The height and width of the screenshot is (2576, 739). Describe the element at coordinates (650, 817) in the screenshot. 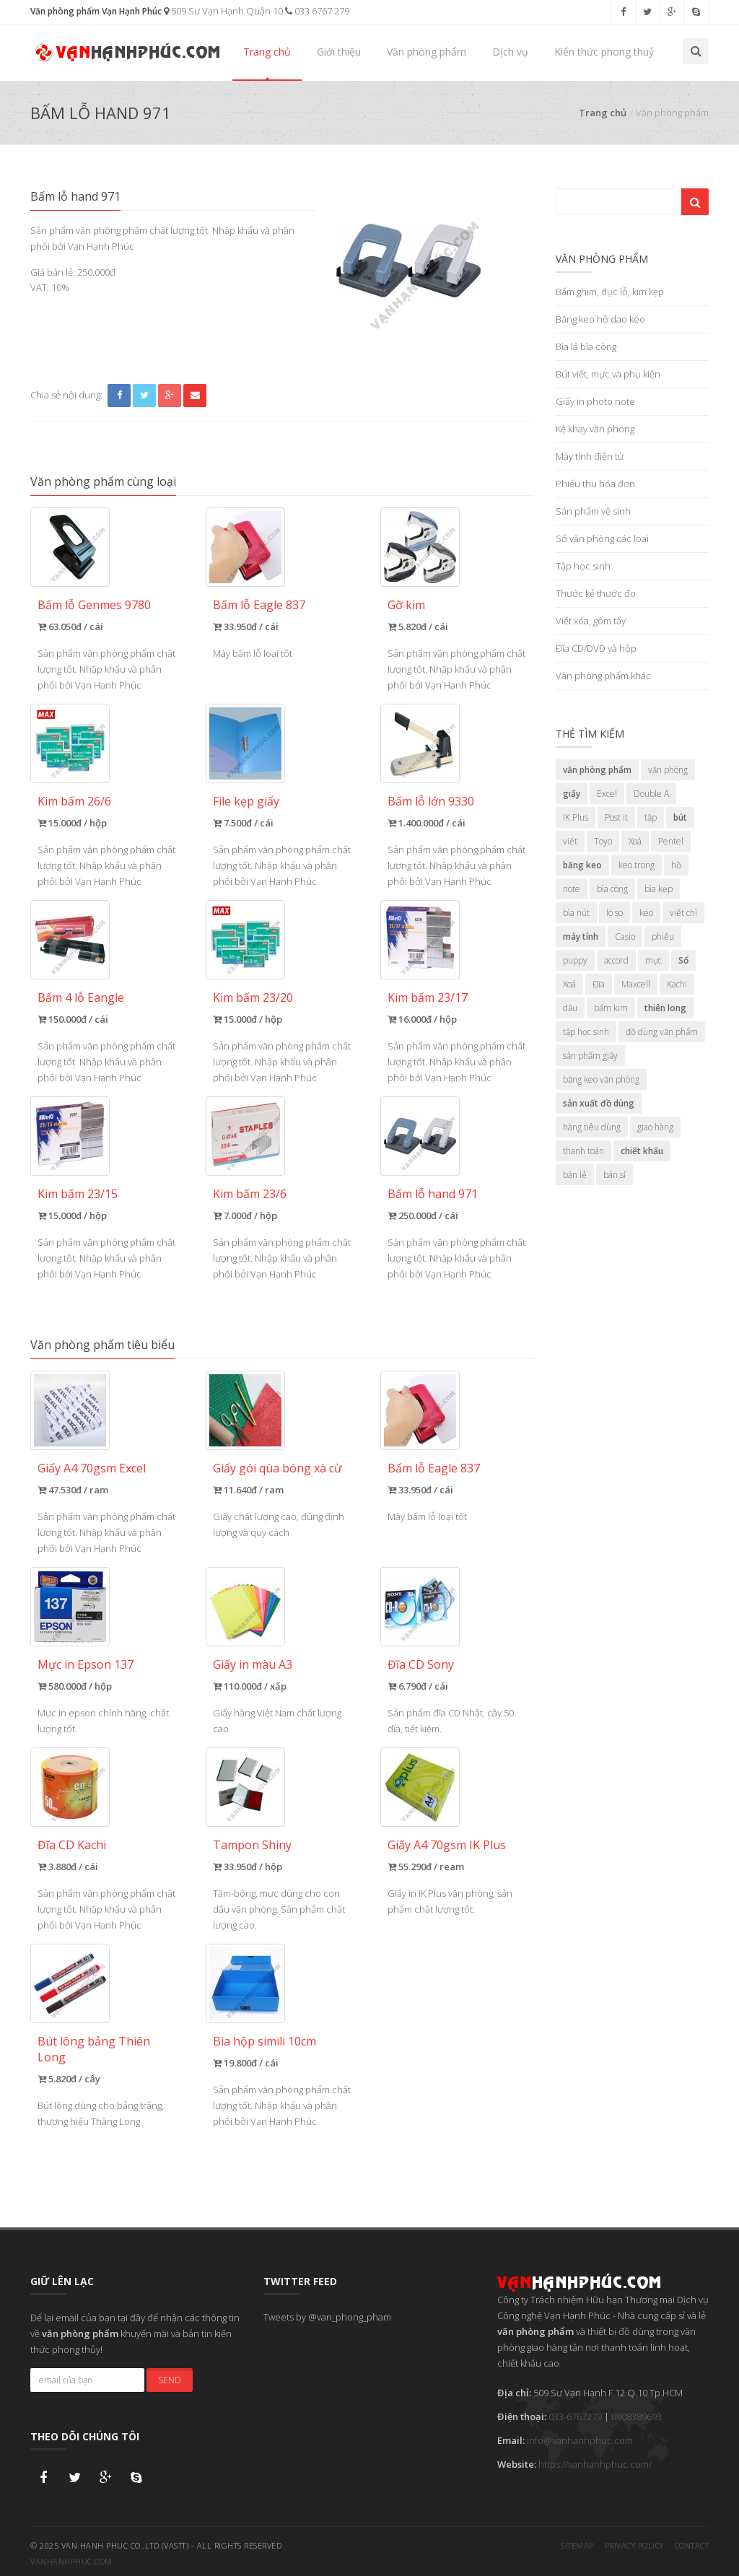

I see `tập` at that location.